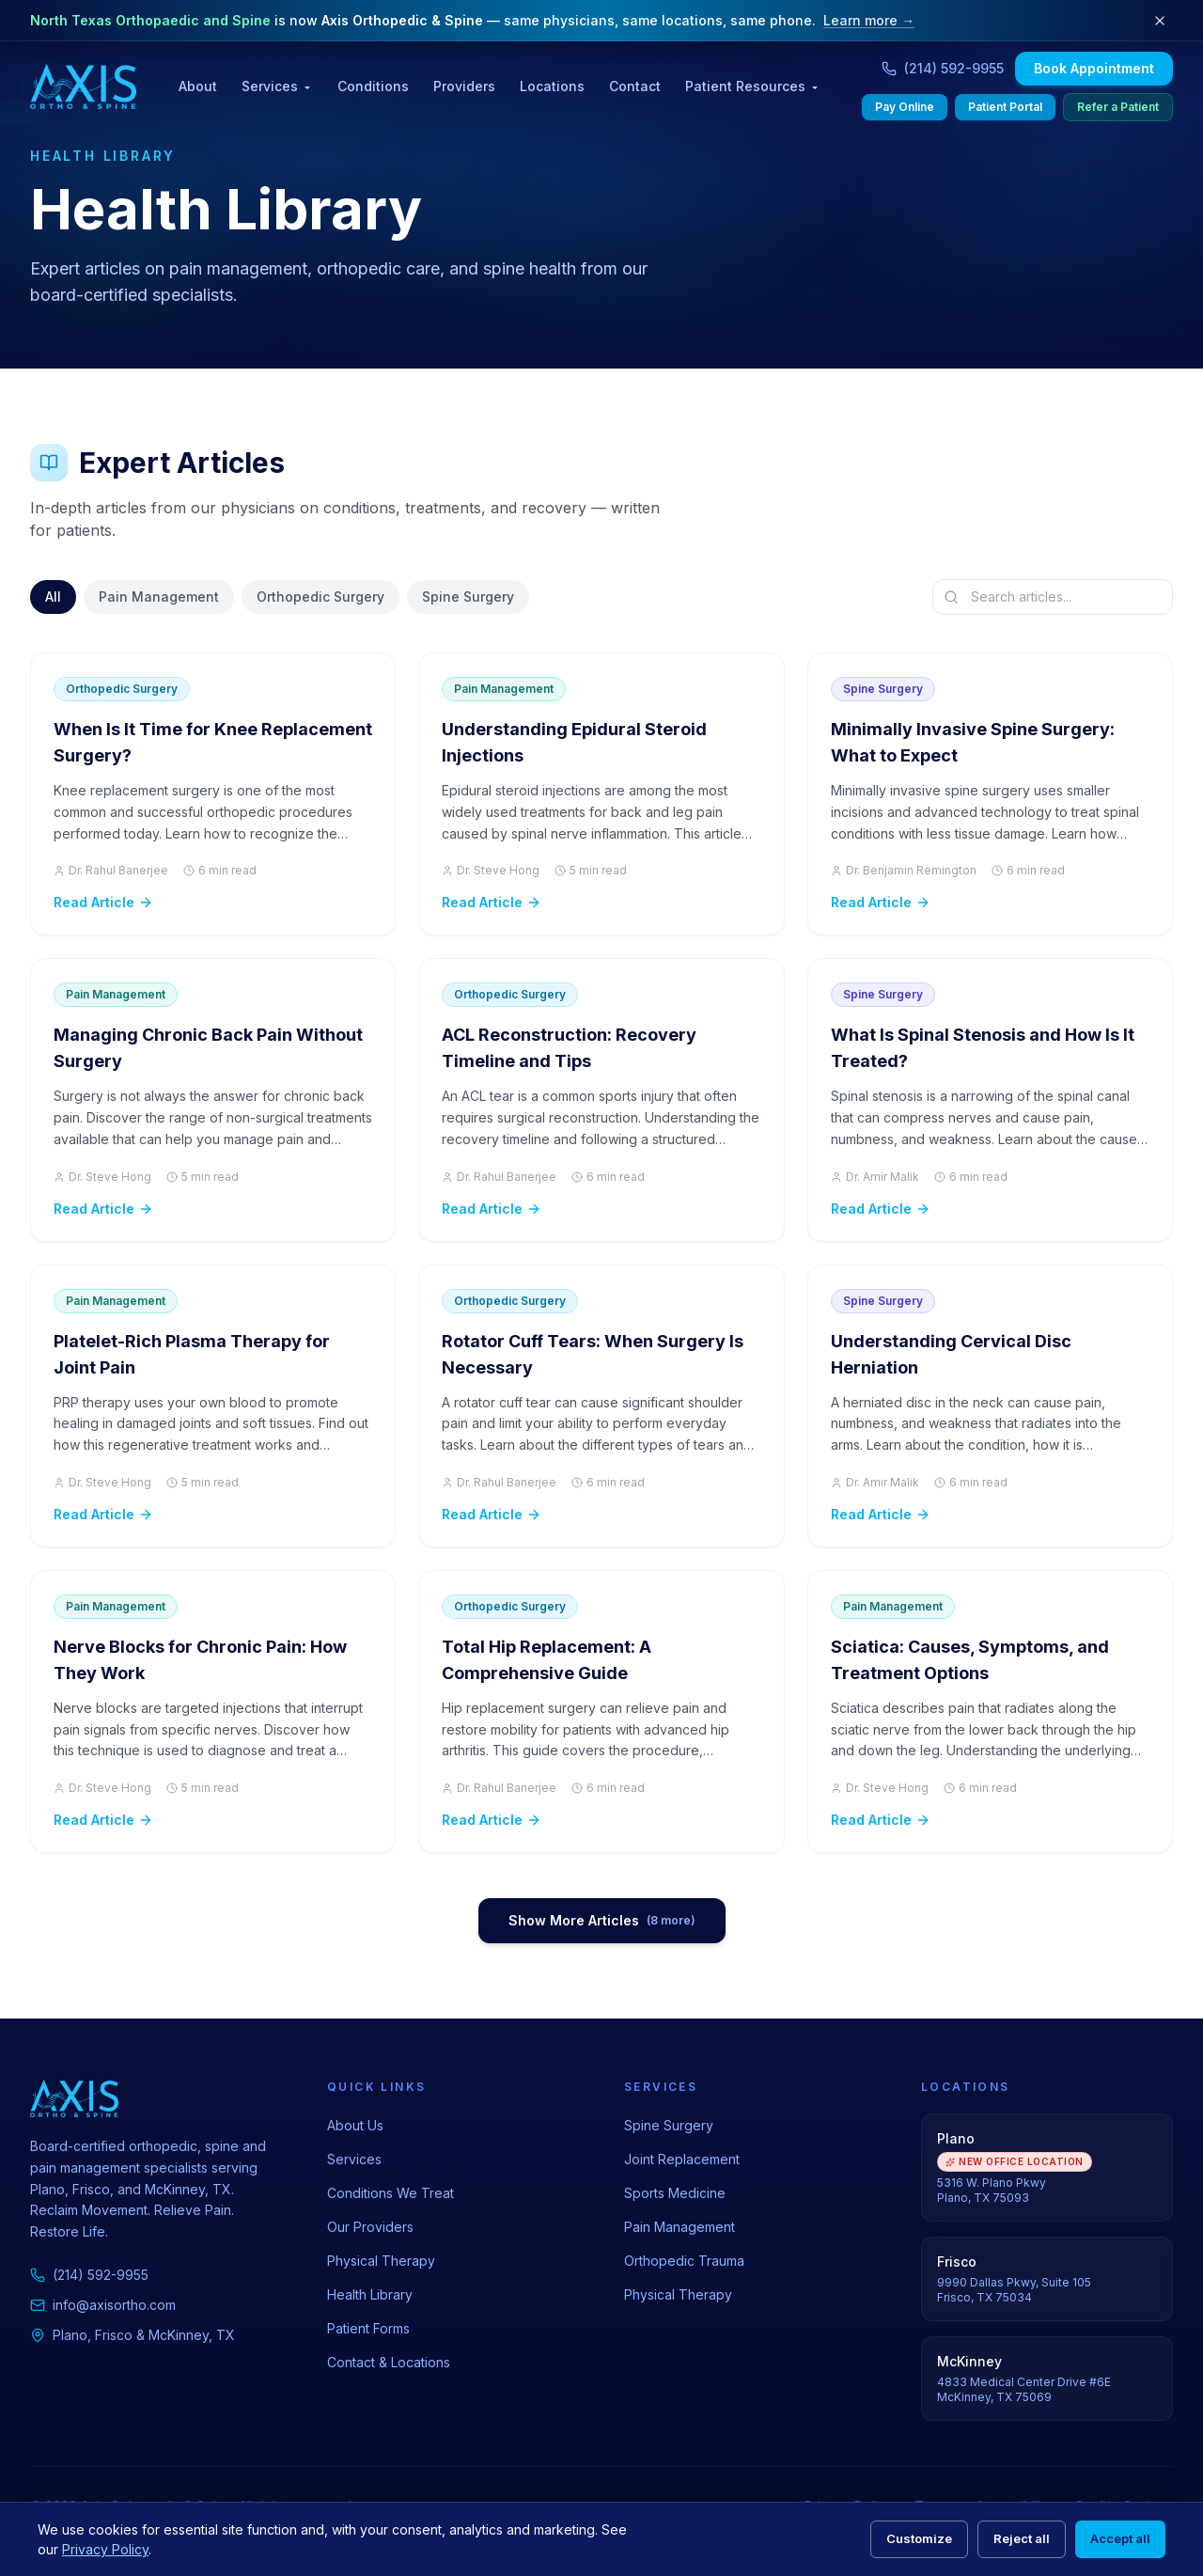  I want to click on Conditions We Treat, so click(390, 2193).